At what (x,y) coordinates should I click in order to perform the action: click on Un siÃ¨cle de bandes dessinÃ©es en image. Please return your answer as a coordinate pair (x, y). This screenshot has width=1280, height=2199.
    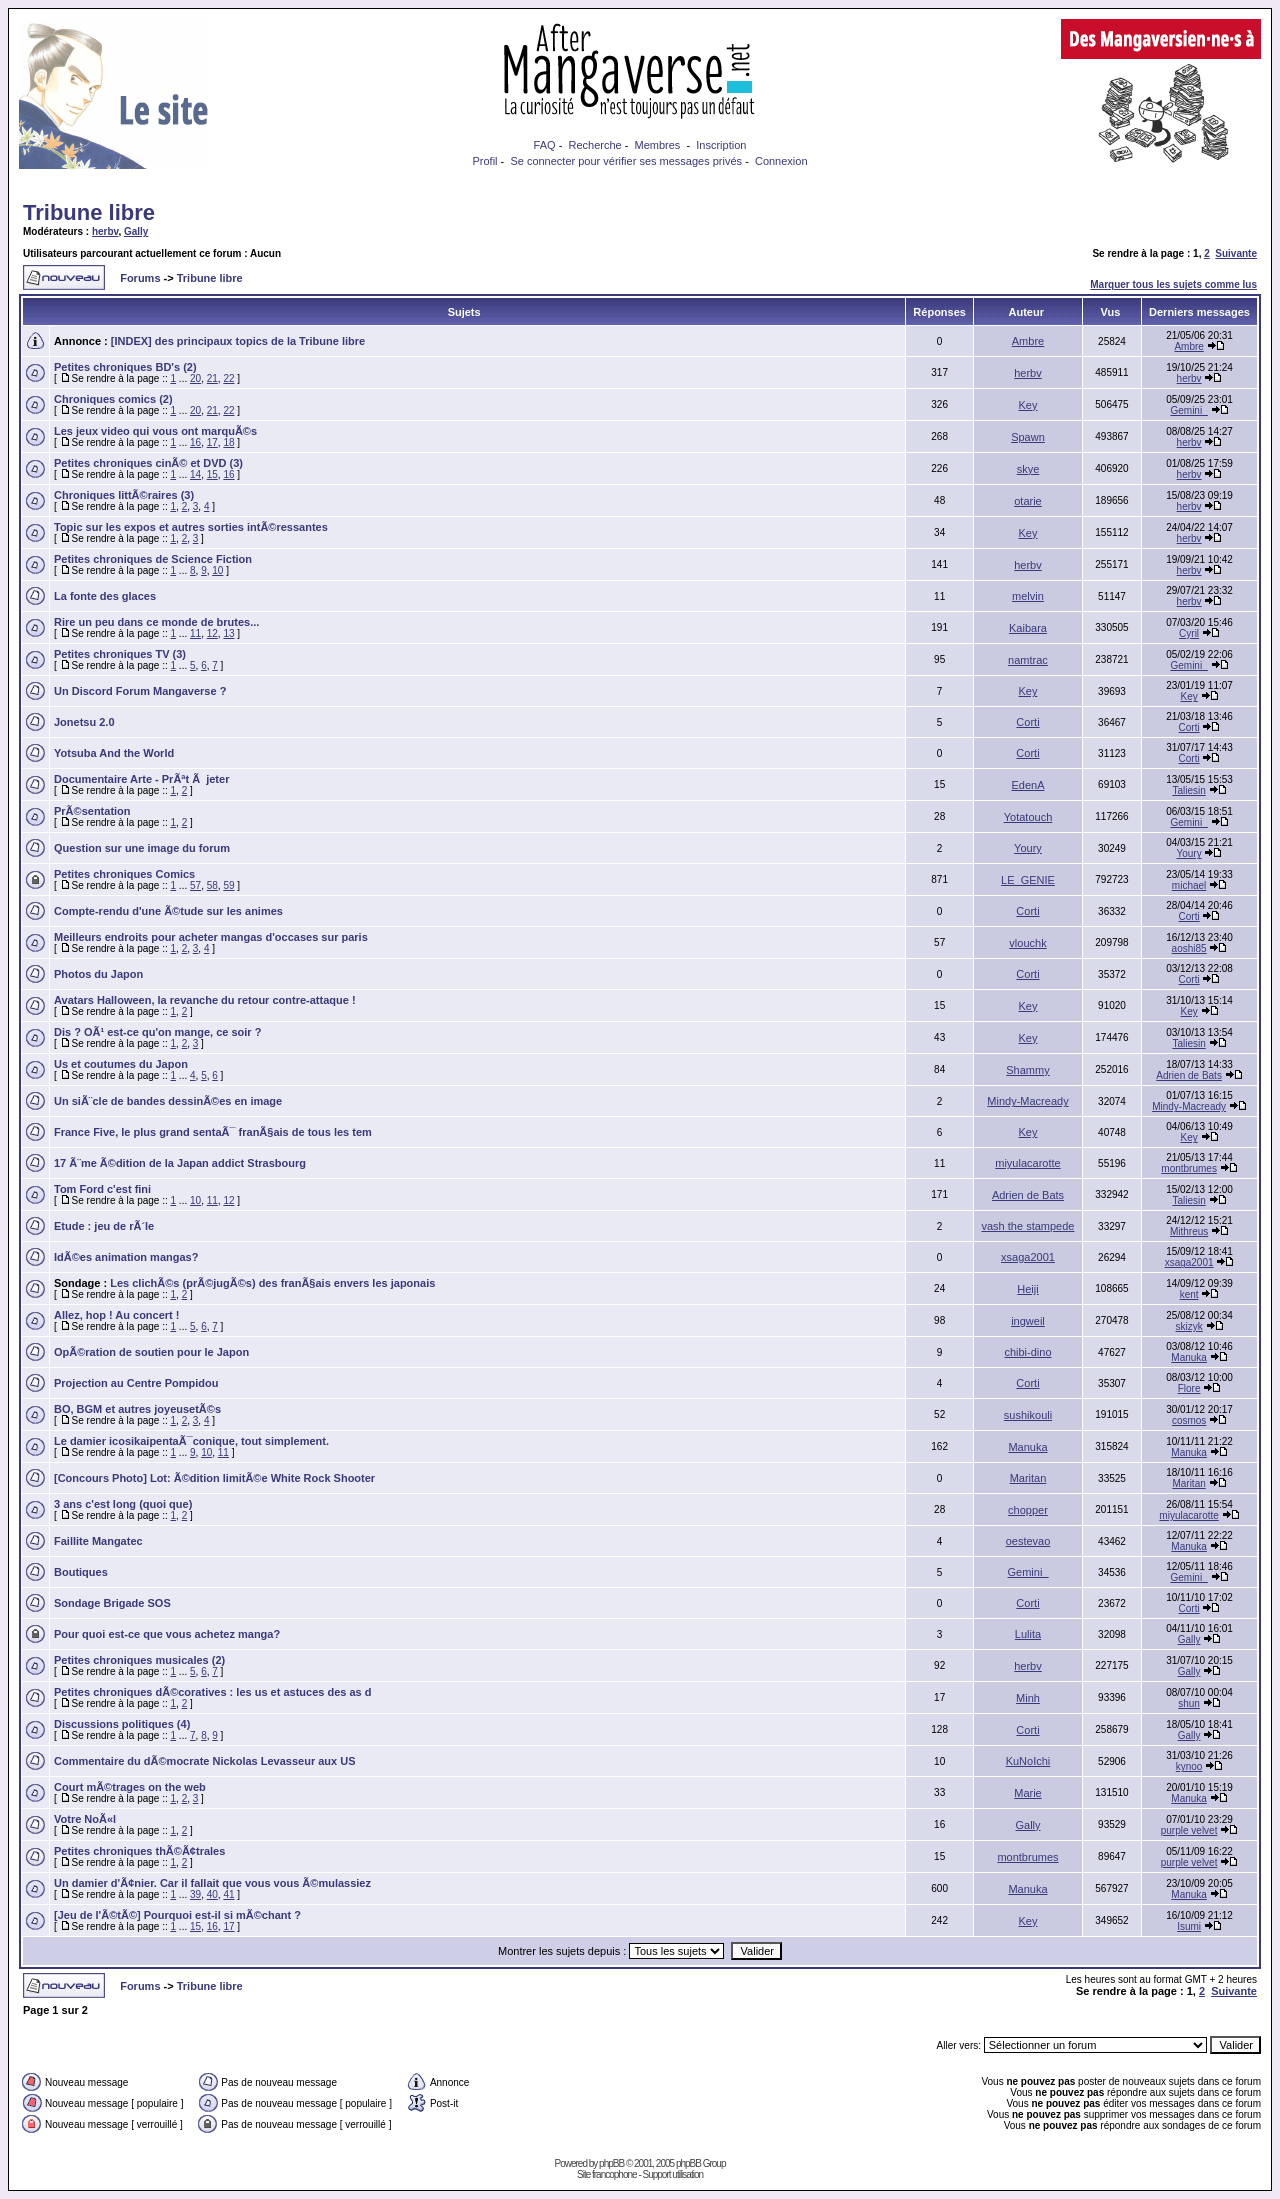
    Looking at the image, I should click on (168, 1101).